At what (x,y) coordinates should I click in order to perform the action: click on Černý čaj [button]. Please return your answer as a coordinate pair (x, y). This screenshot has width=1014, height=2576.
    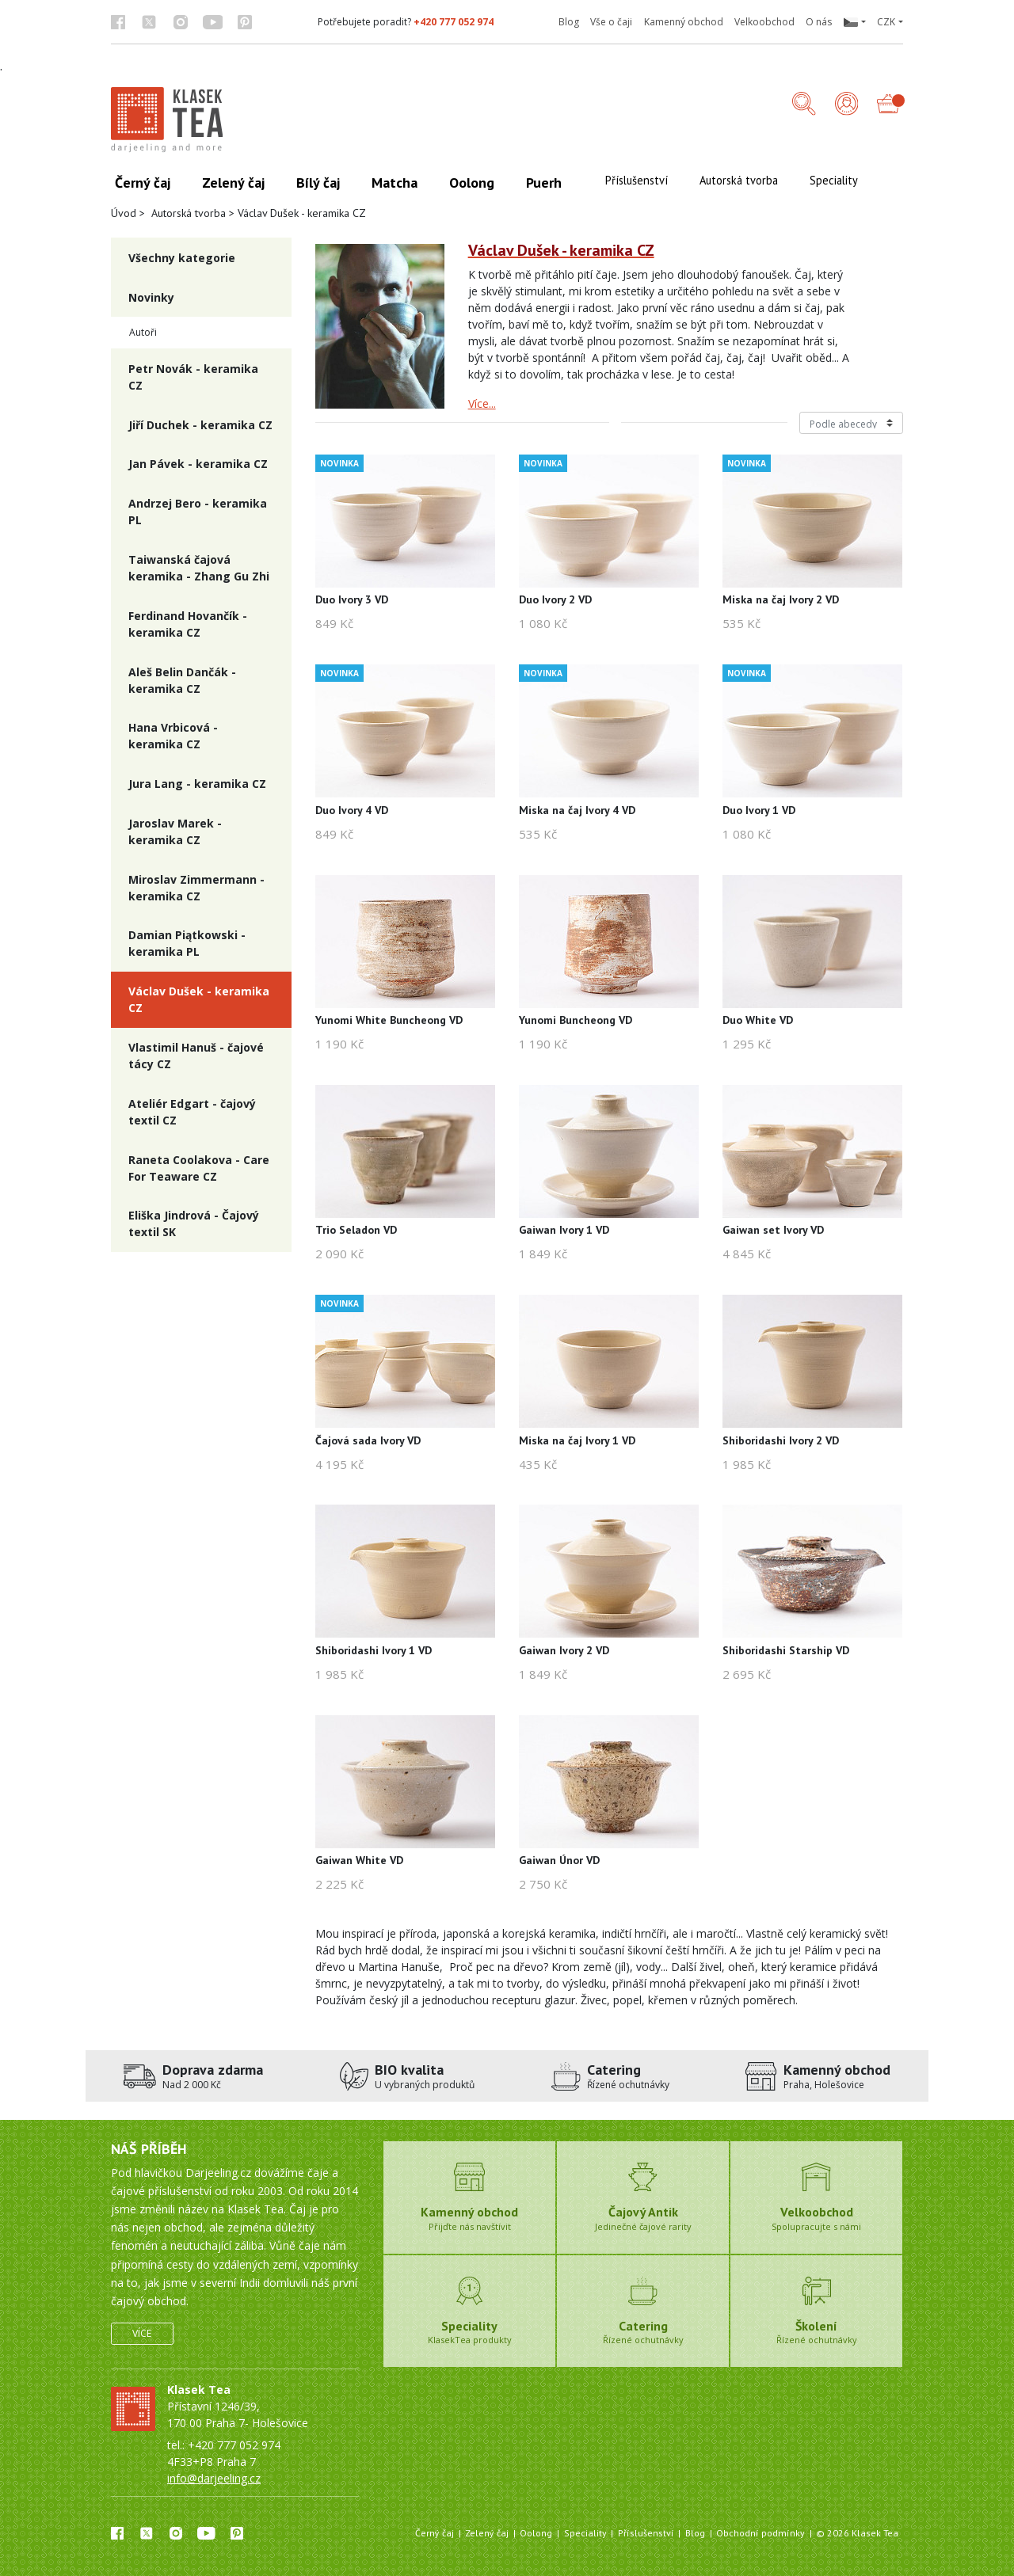
    Looking at the image, I should click on (142, 182).